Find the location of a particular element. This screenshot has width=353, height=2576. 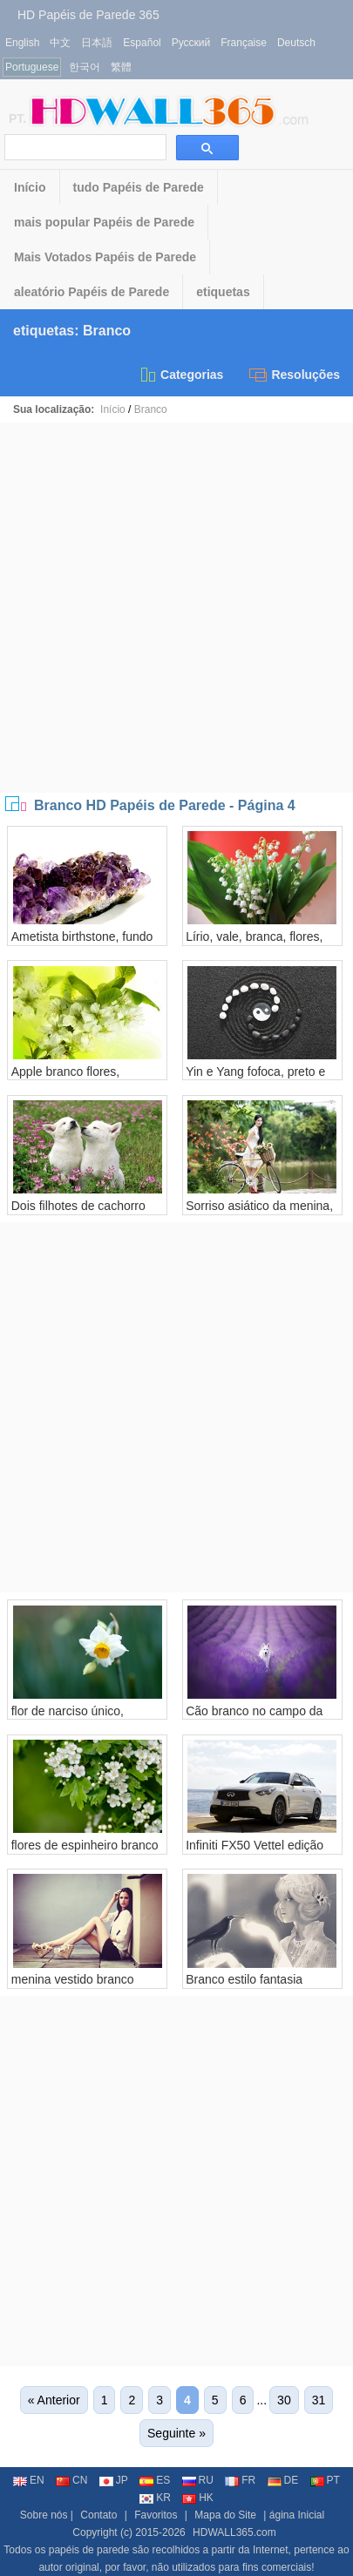

中文 is located at coordinates (60, 43).